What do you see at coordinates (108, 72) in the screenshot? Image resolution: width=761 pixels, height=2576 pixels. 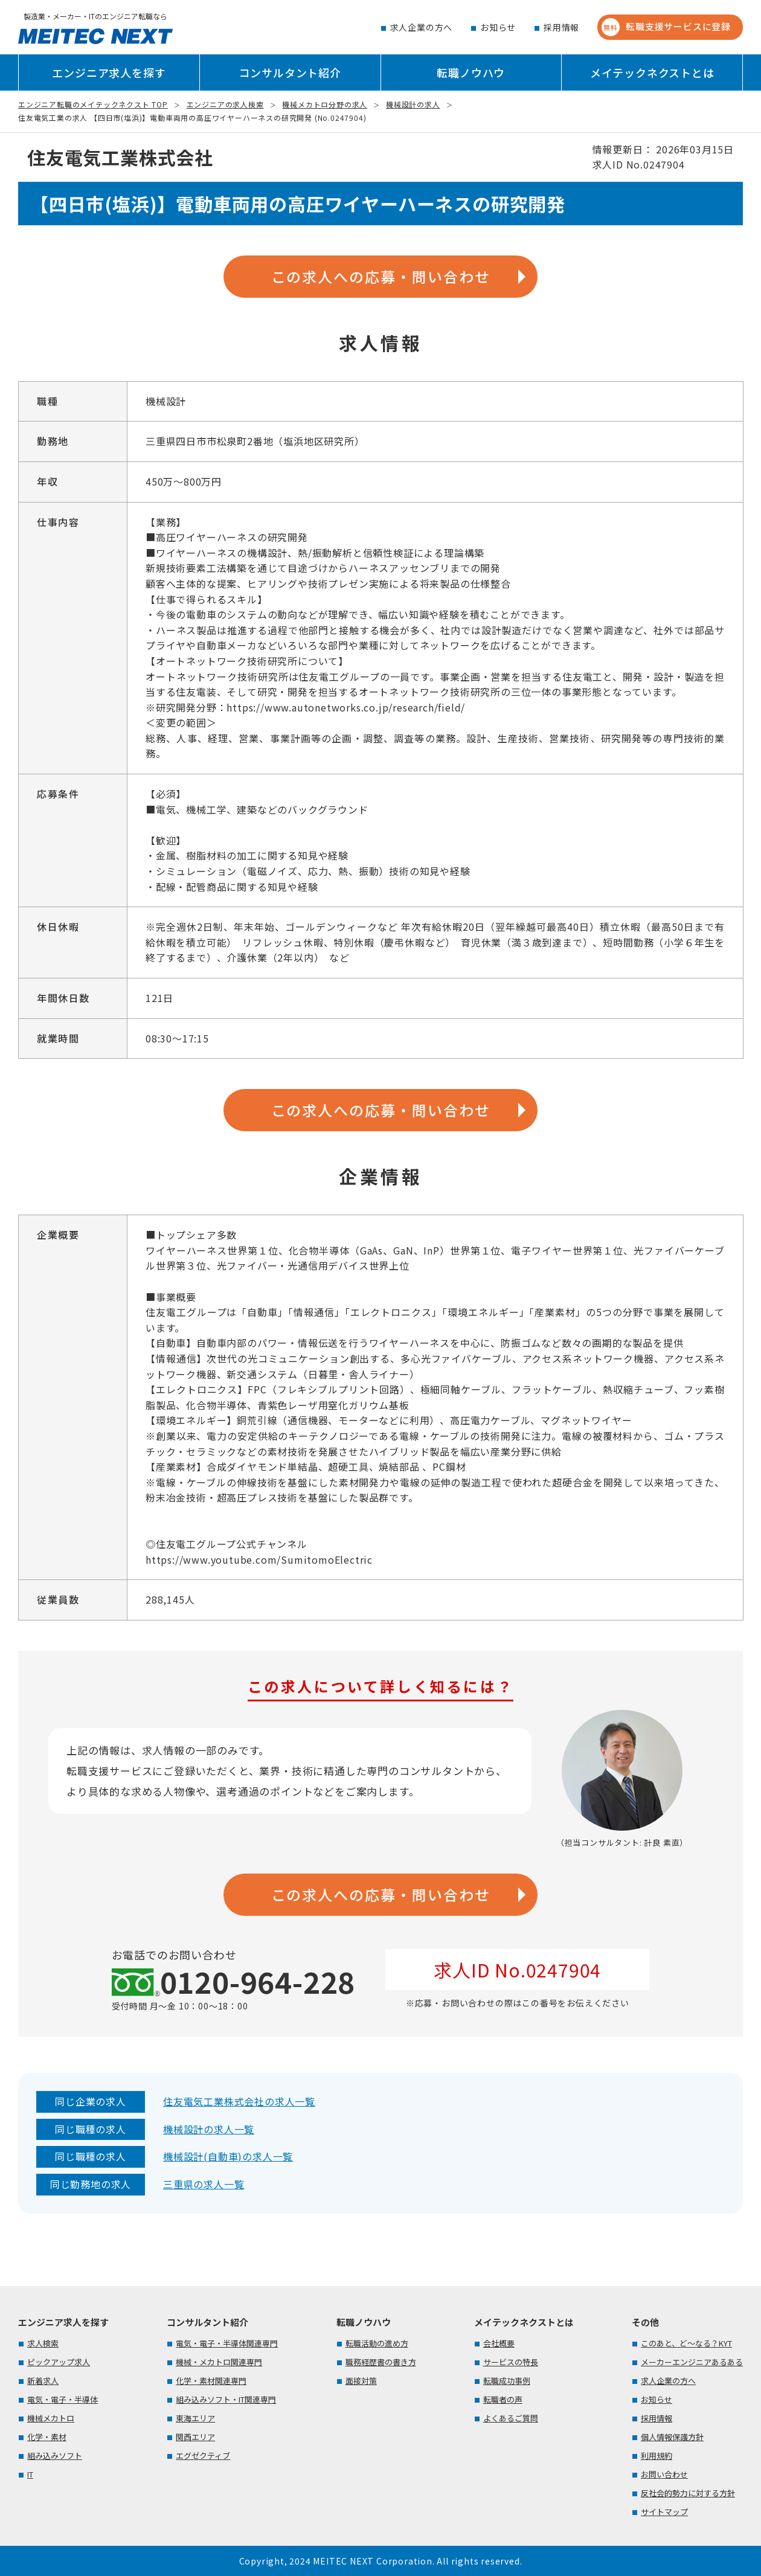 I see `エンジニア求人を探す` at bounding box center [108, 72].